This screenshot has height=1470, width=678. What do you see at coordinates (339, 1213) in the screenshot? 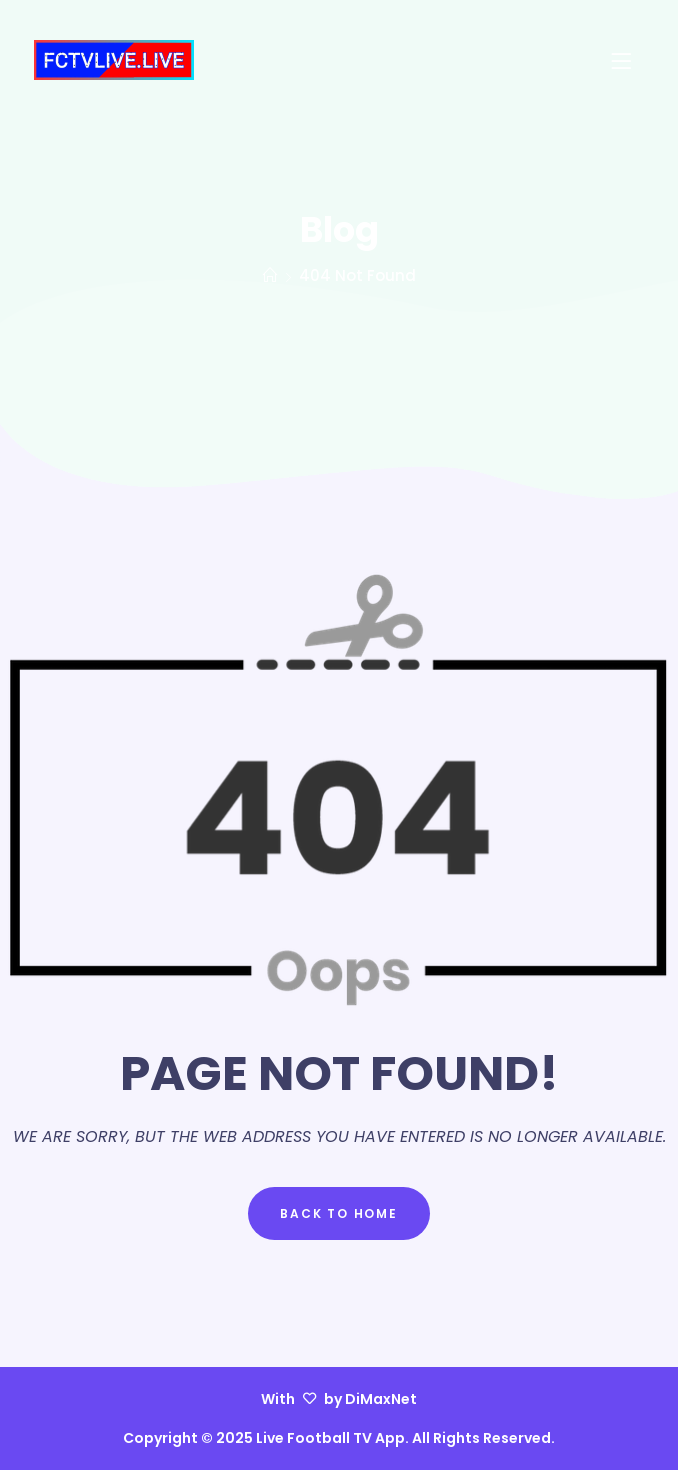
I see `Back to Home` at bounding box center [339, 1213].